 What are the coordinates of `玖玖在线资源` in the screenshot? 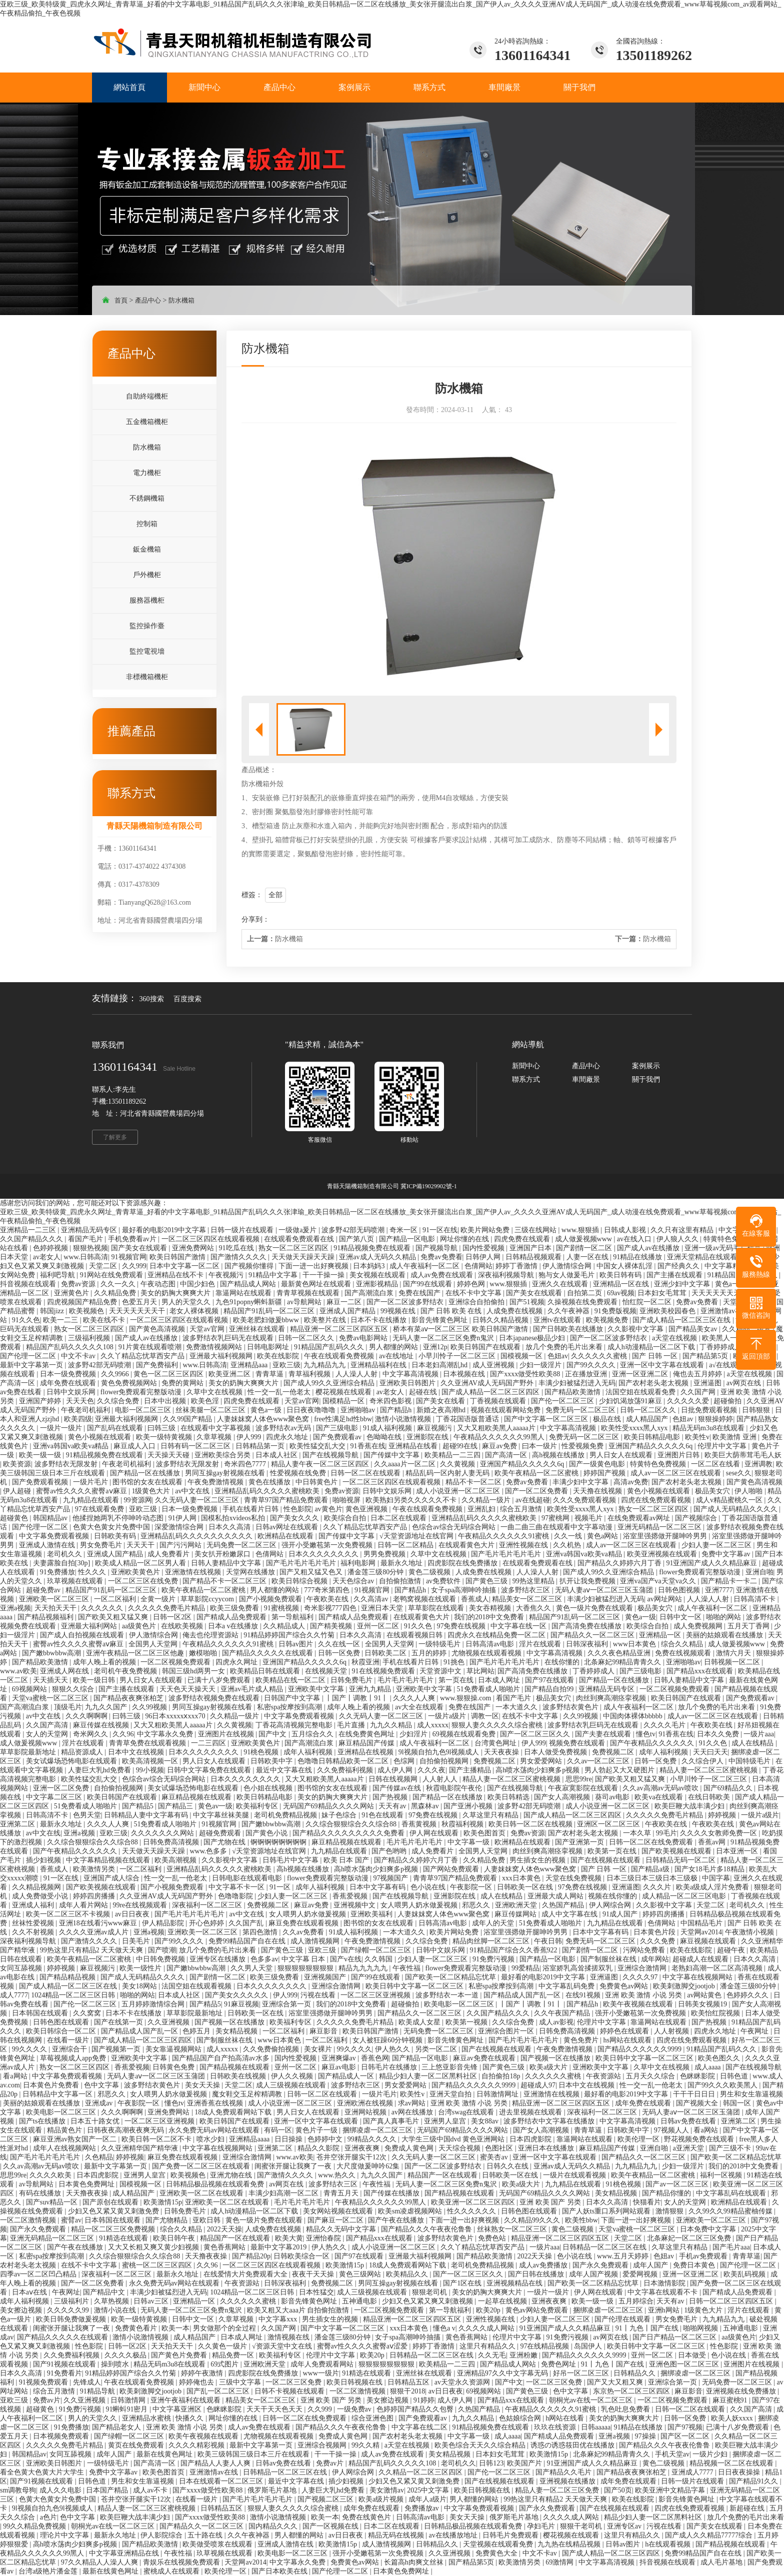 It's located at (556, 2427).